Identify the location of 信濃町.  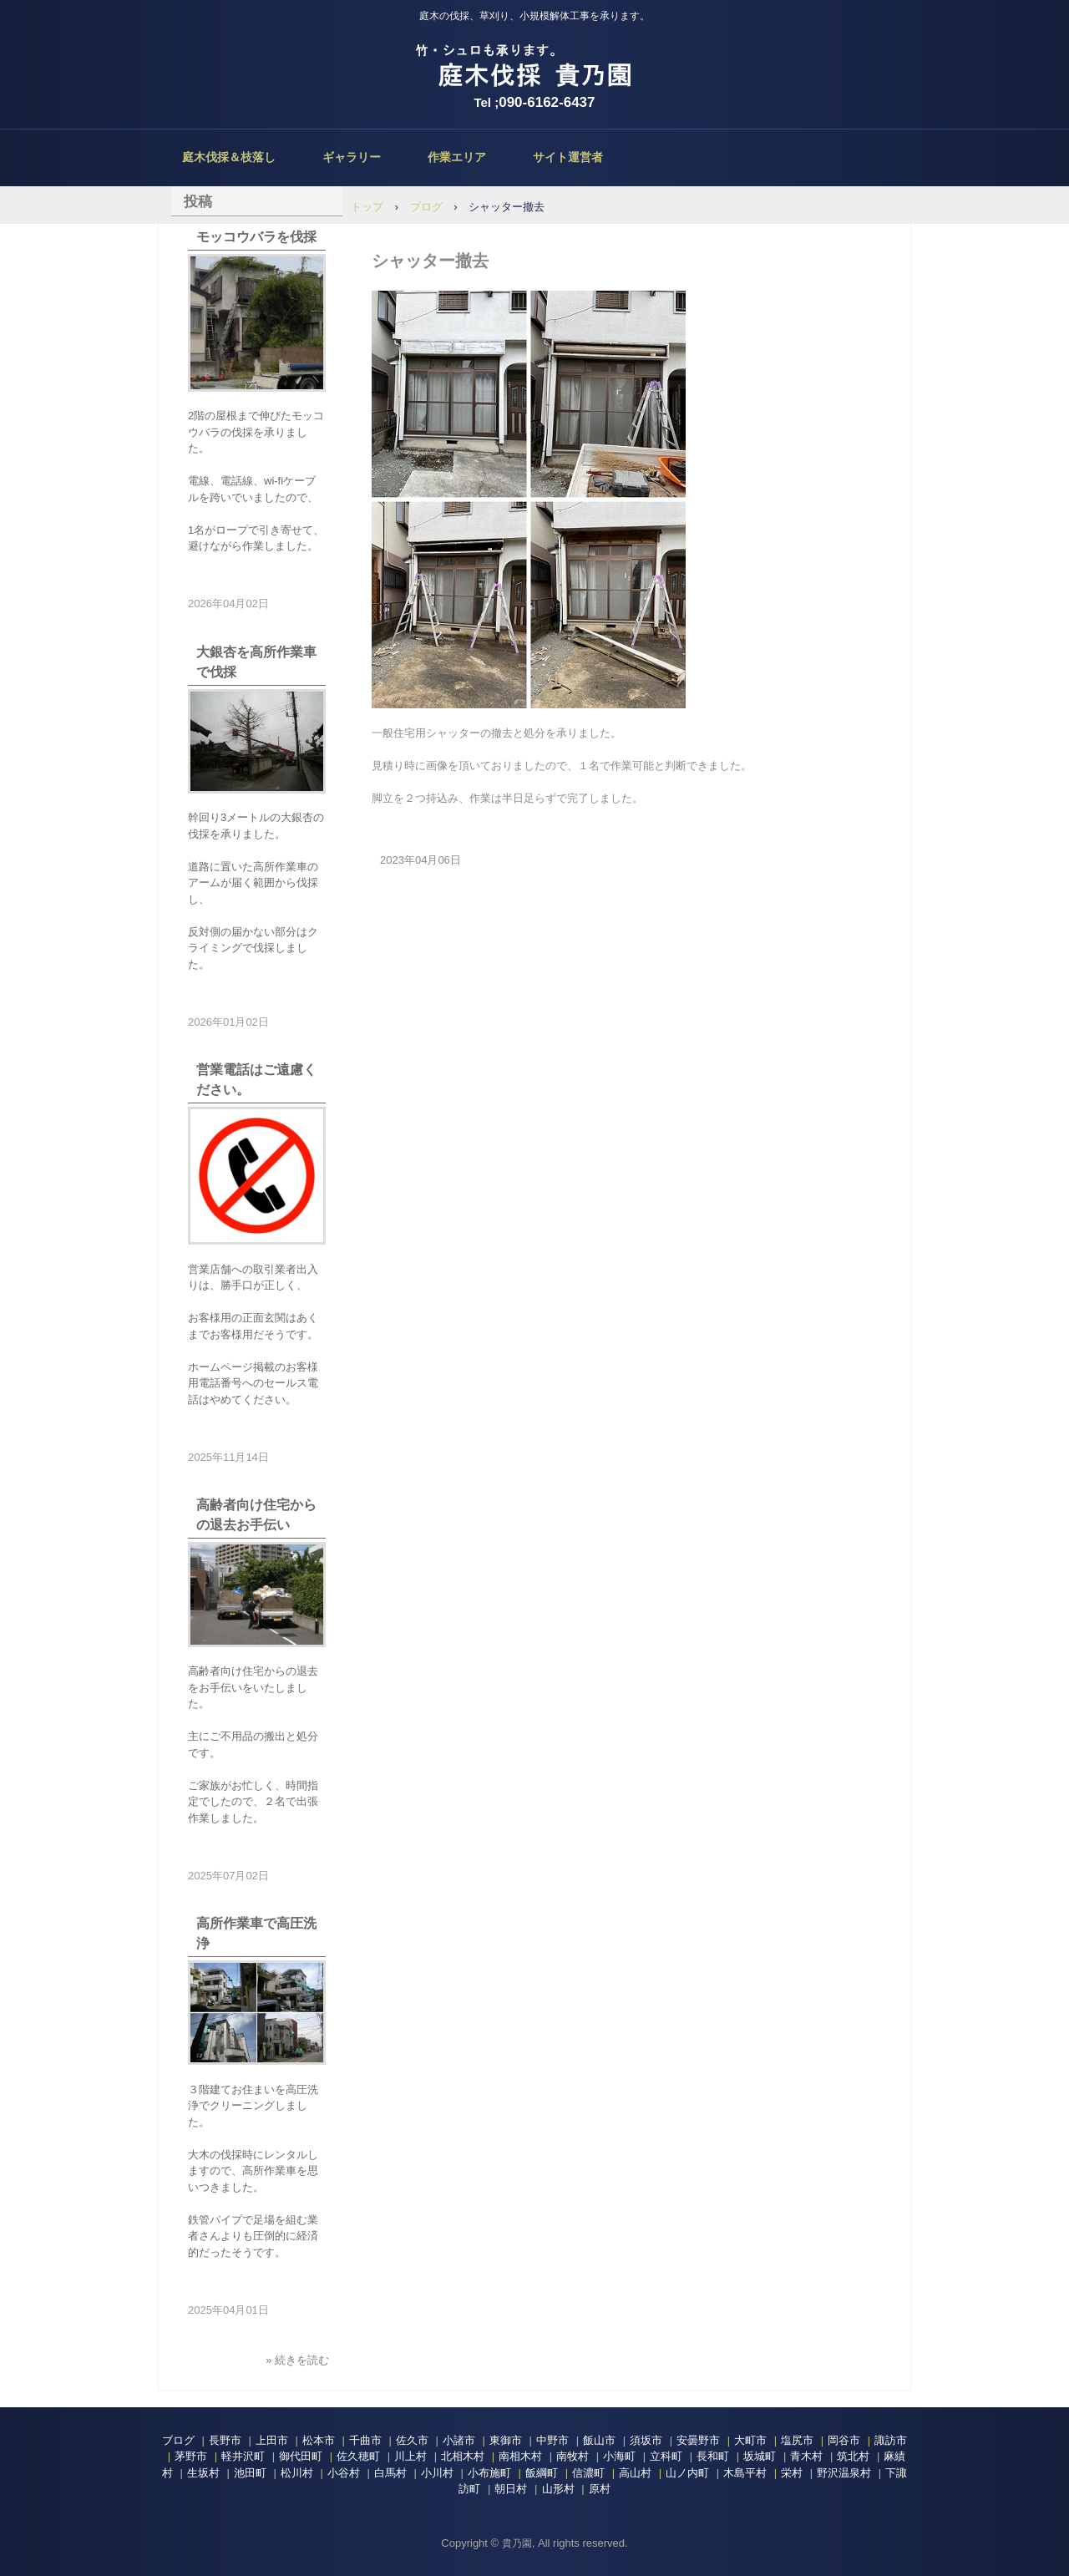
(588, 2473).